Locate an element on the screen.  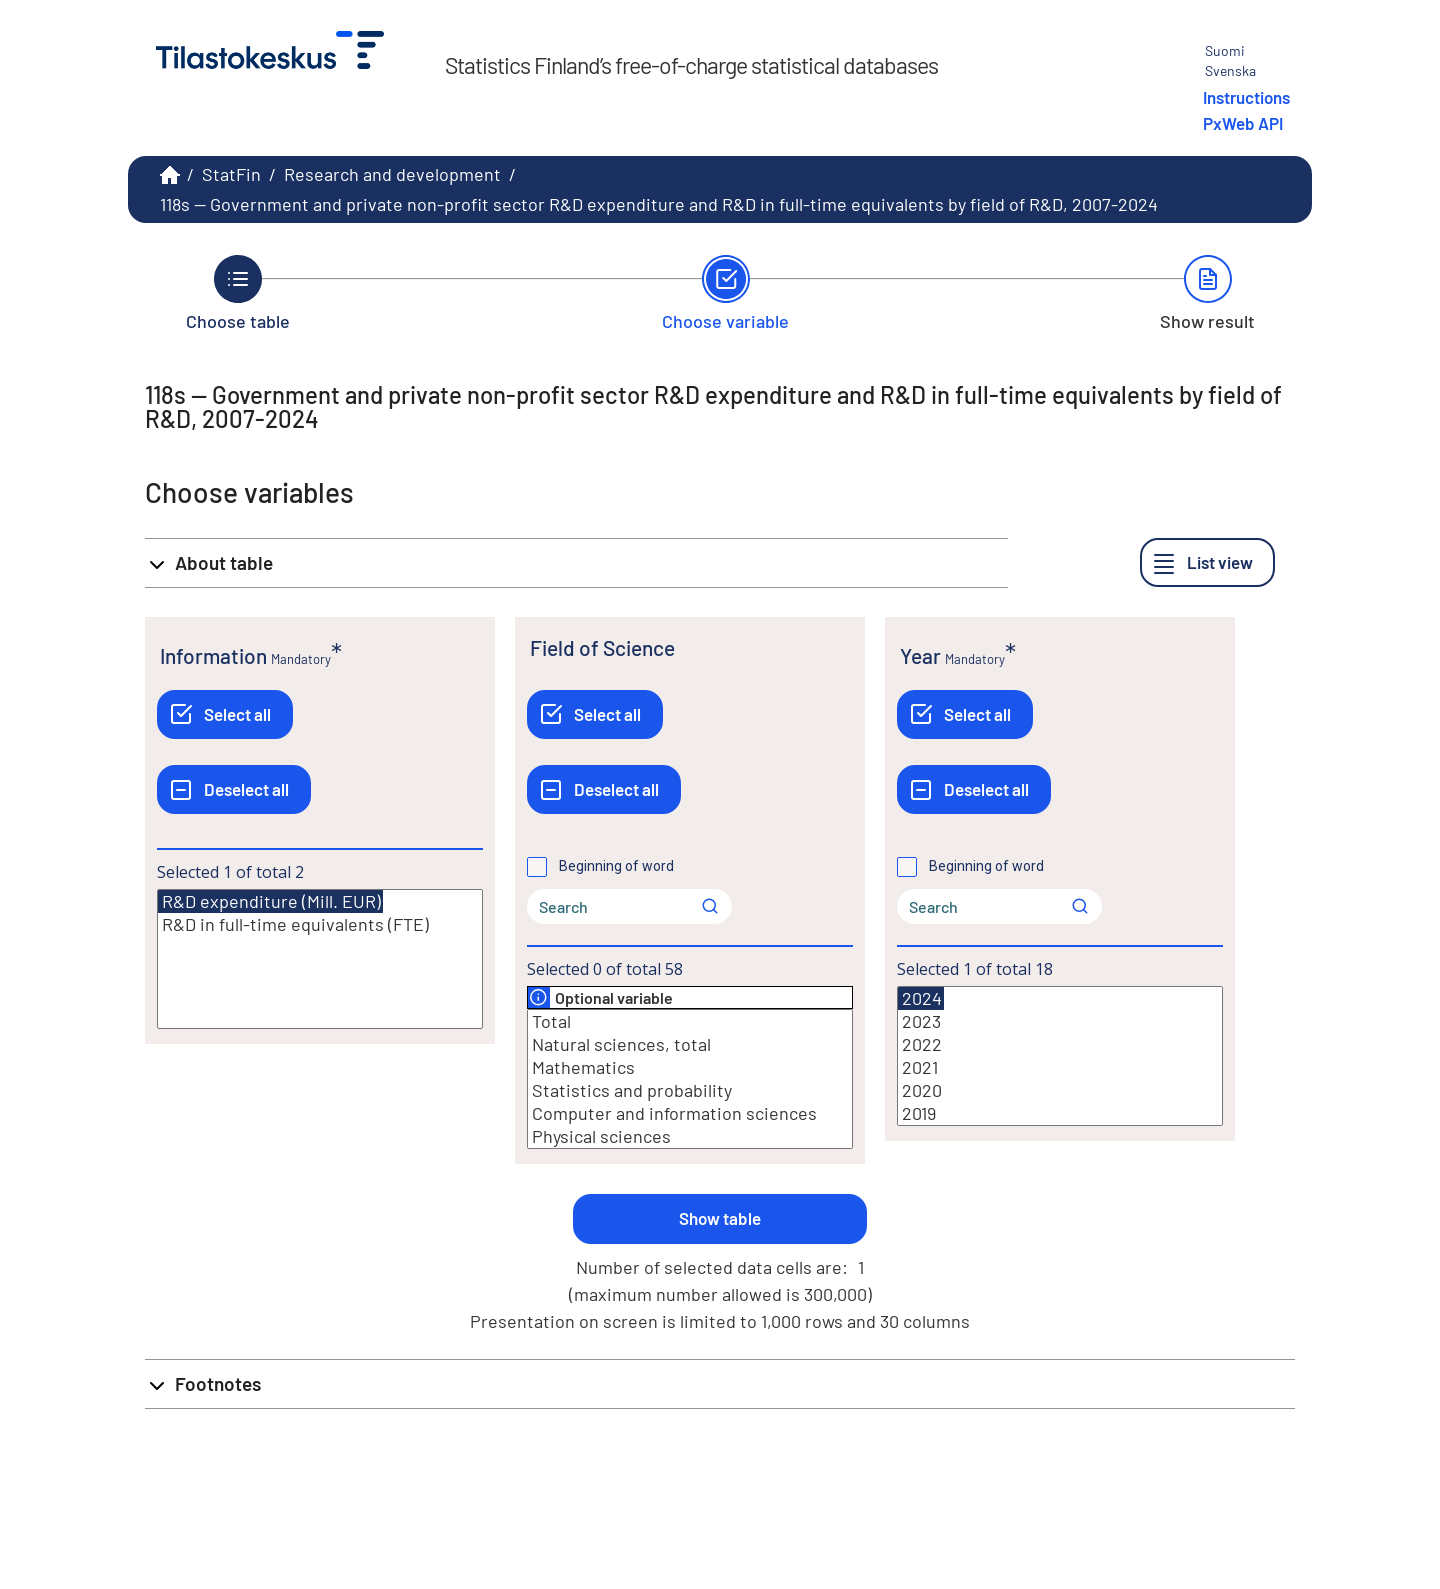
Research and development is located at coordinates (392, 174).